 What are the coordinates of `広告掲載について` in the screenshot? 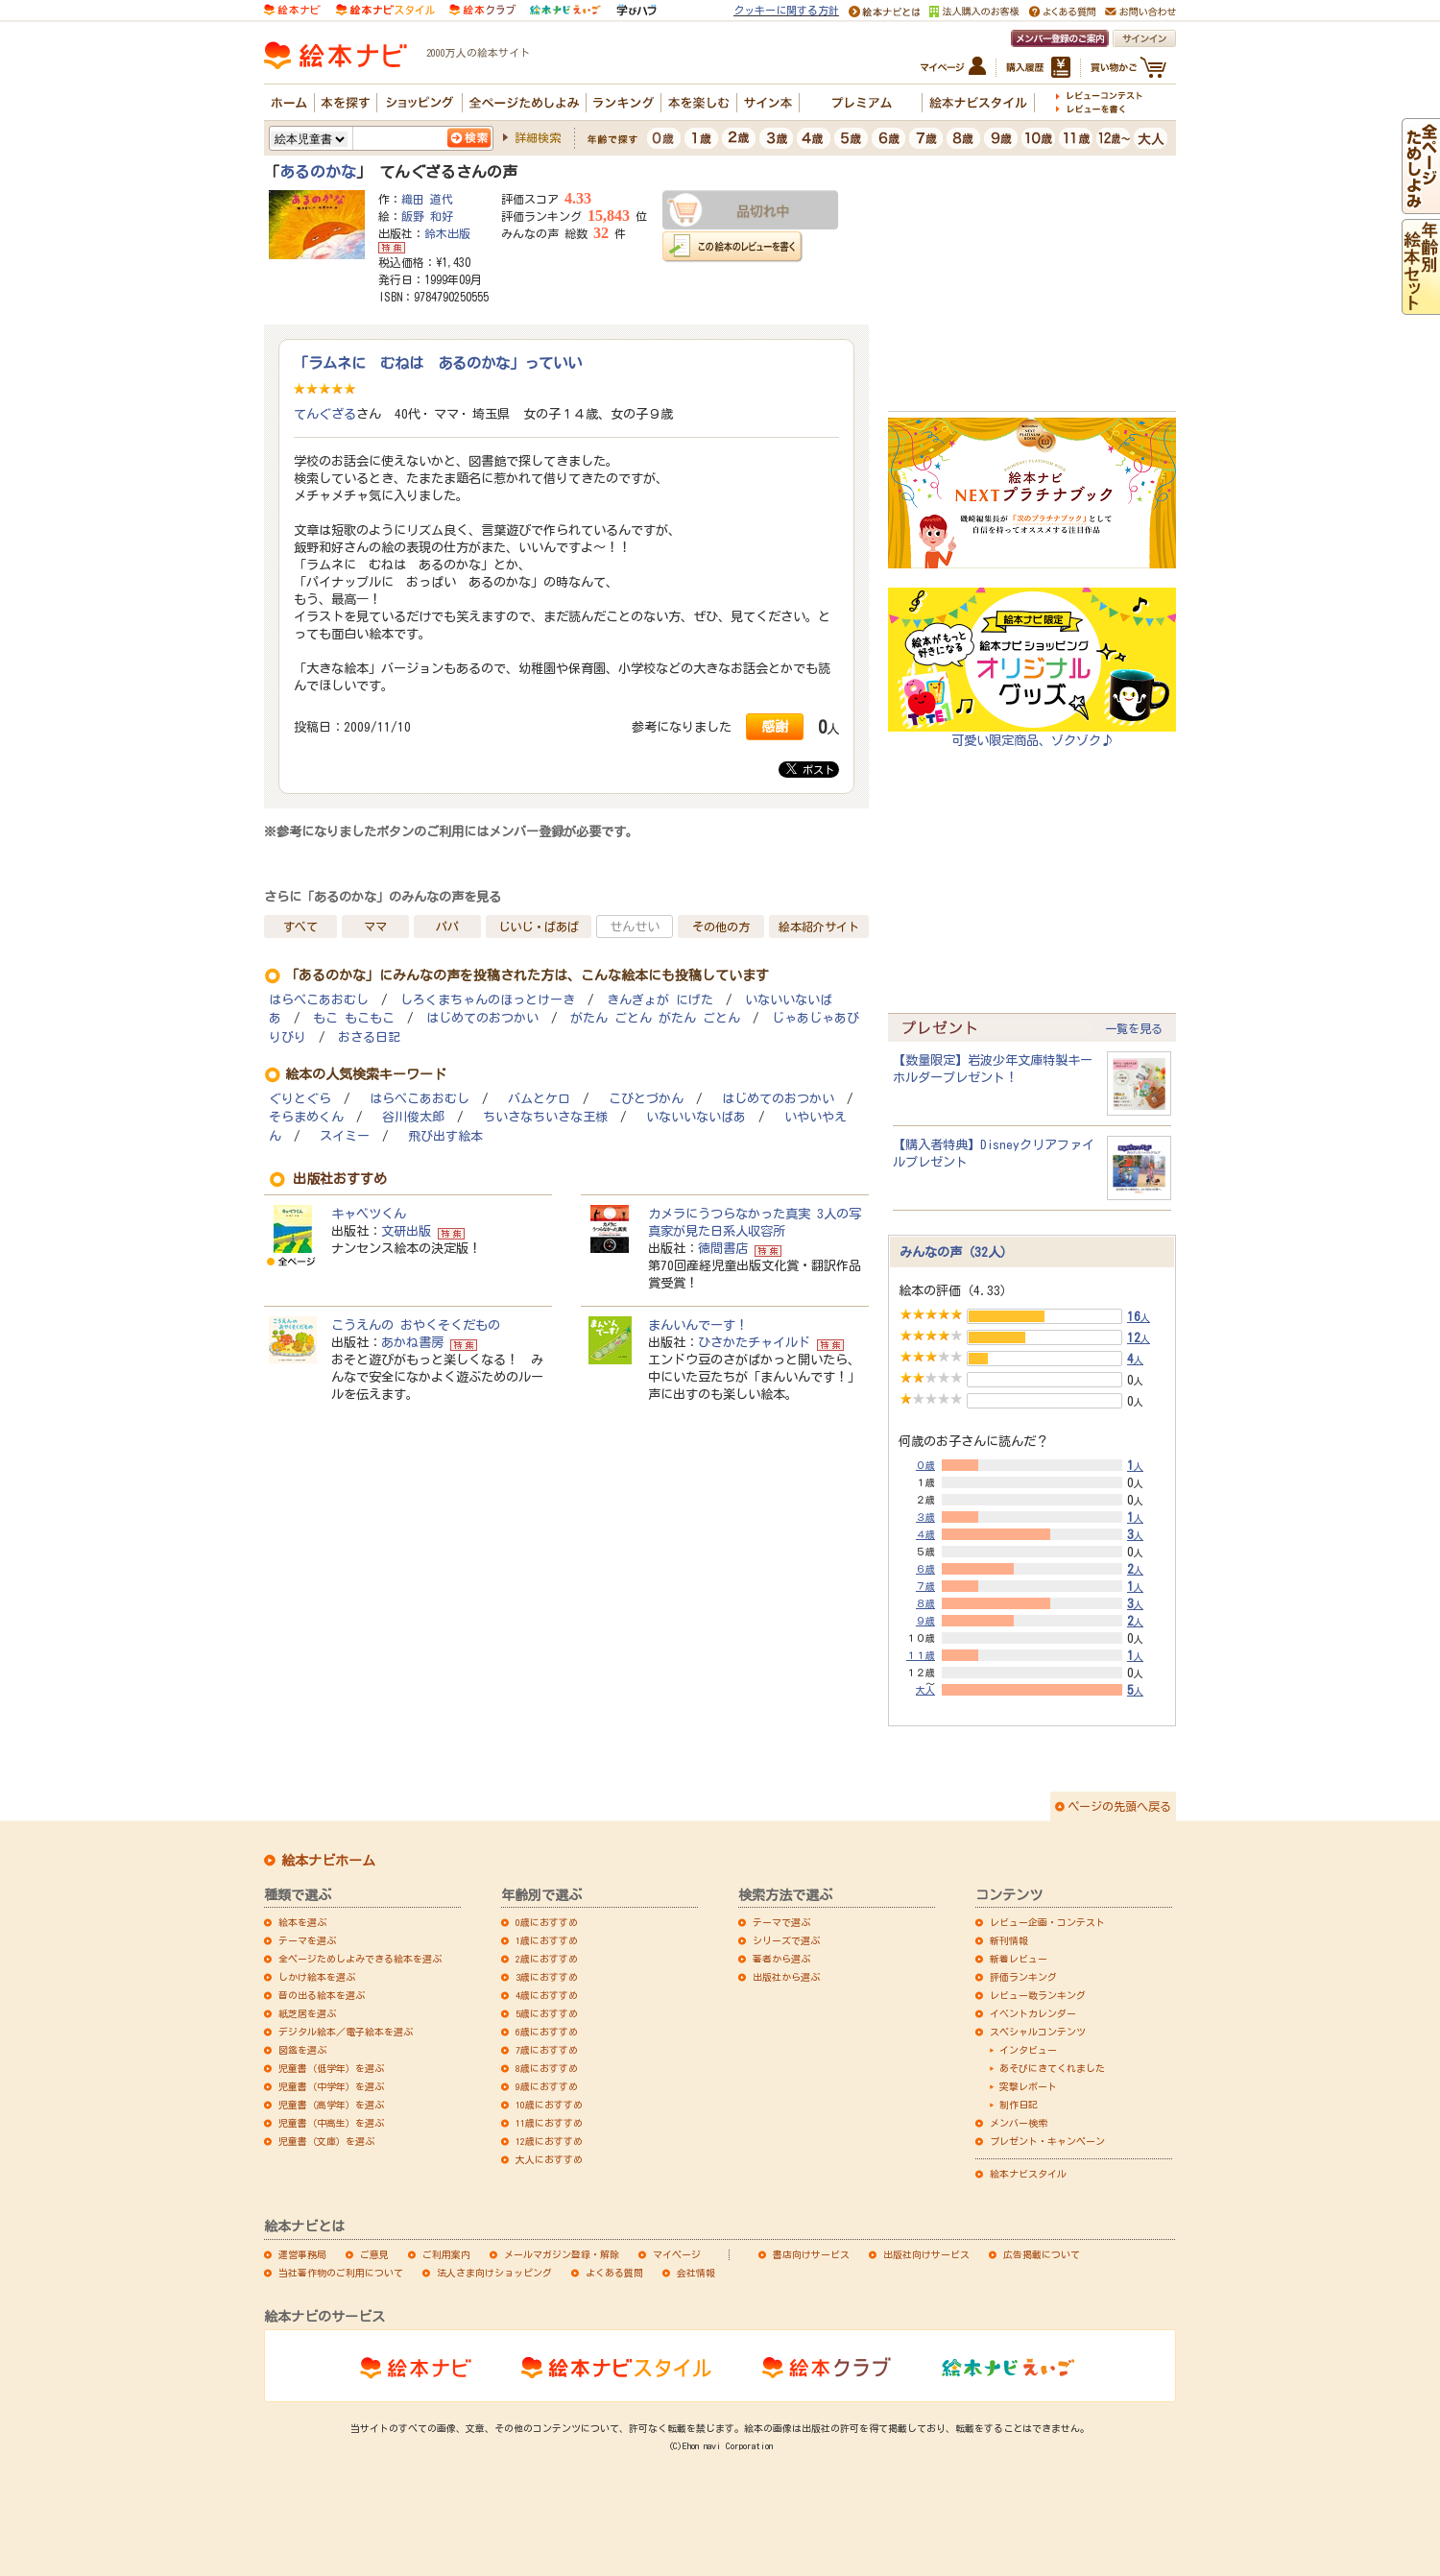 It's located at (1041, 2254).